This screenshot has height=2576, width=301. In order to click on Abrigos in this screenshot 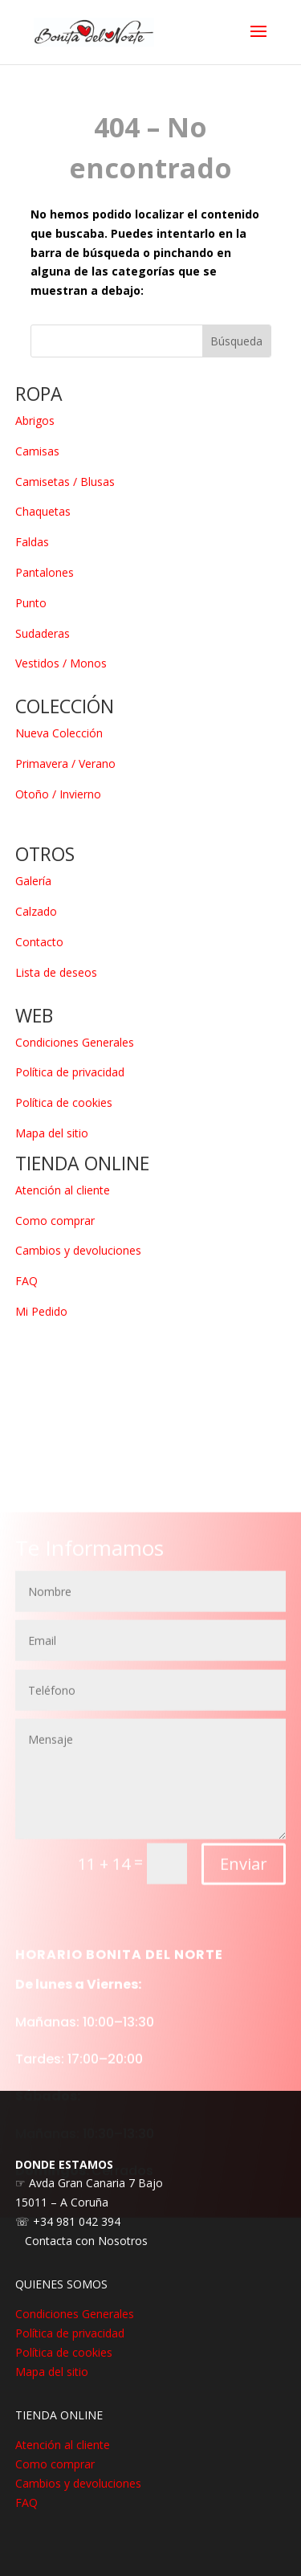, I will do `click(35, 420)`.